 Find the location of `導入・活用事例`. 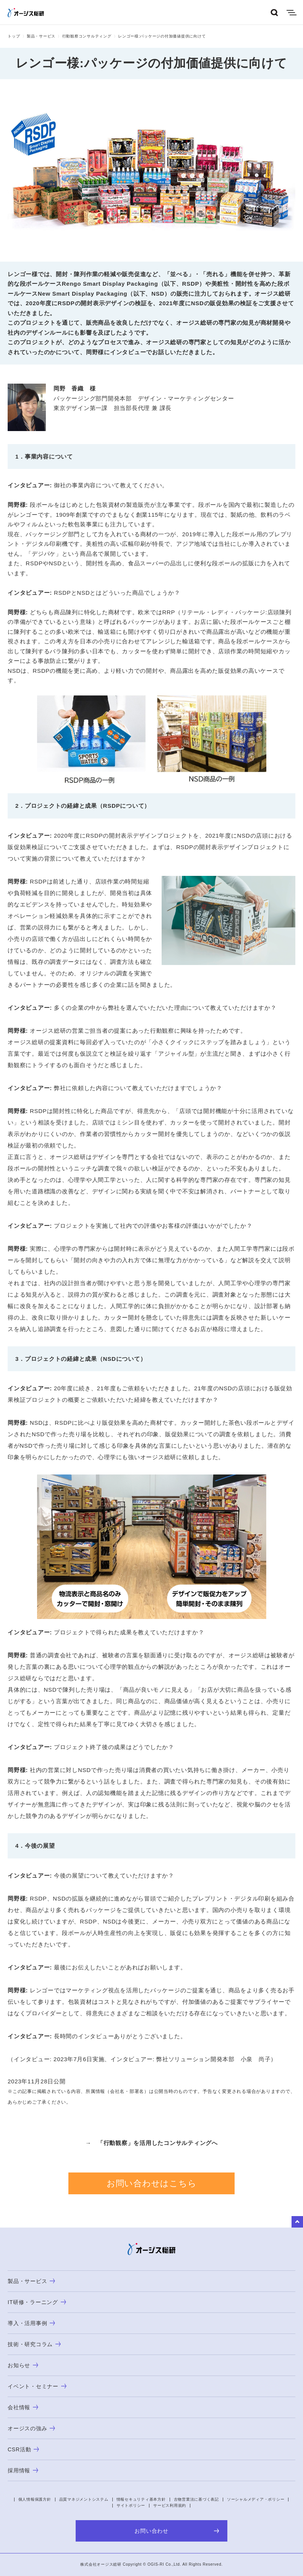

導入・活用事例 is located at coordinates (31, 2323).